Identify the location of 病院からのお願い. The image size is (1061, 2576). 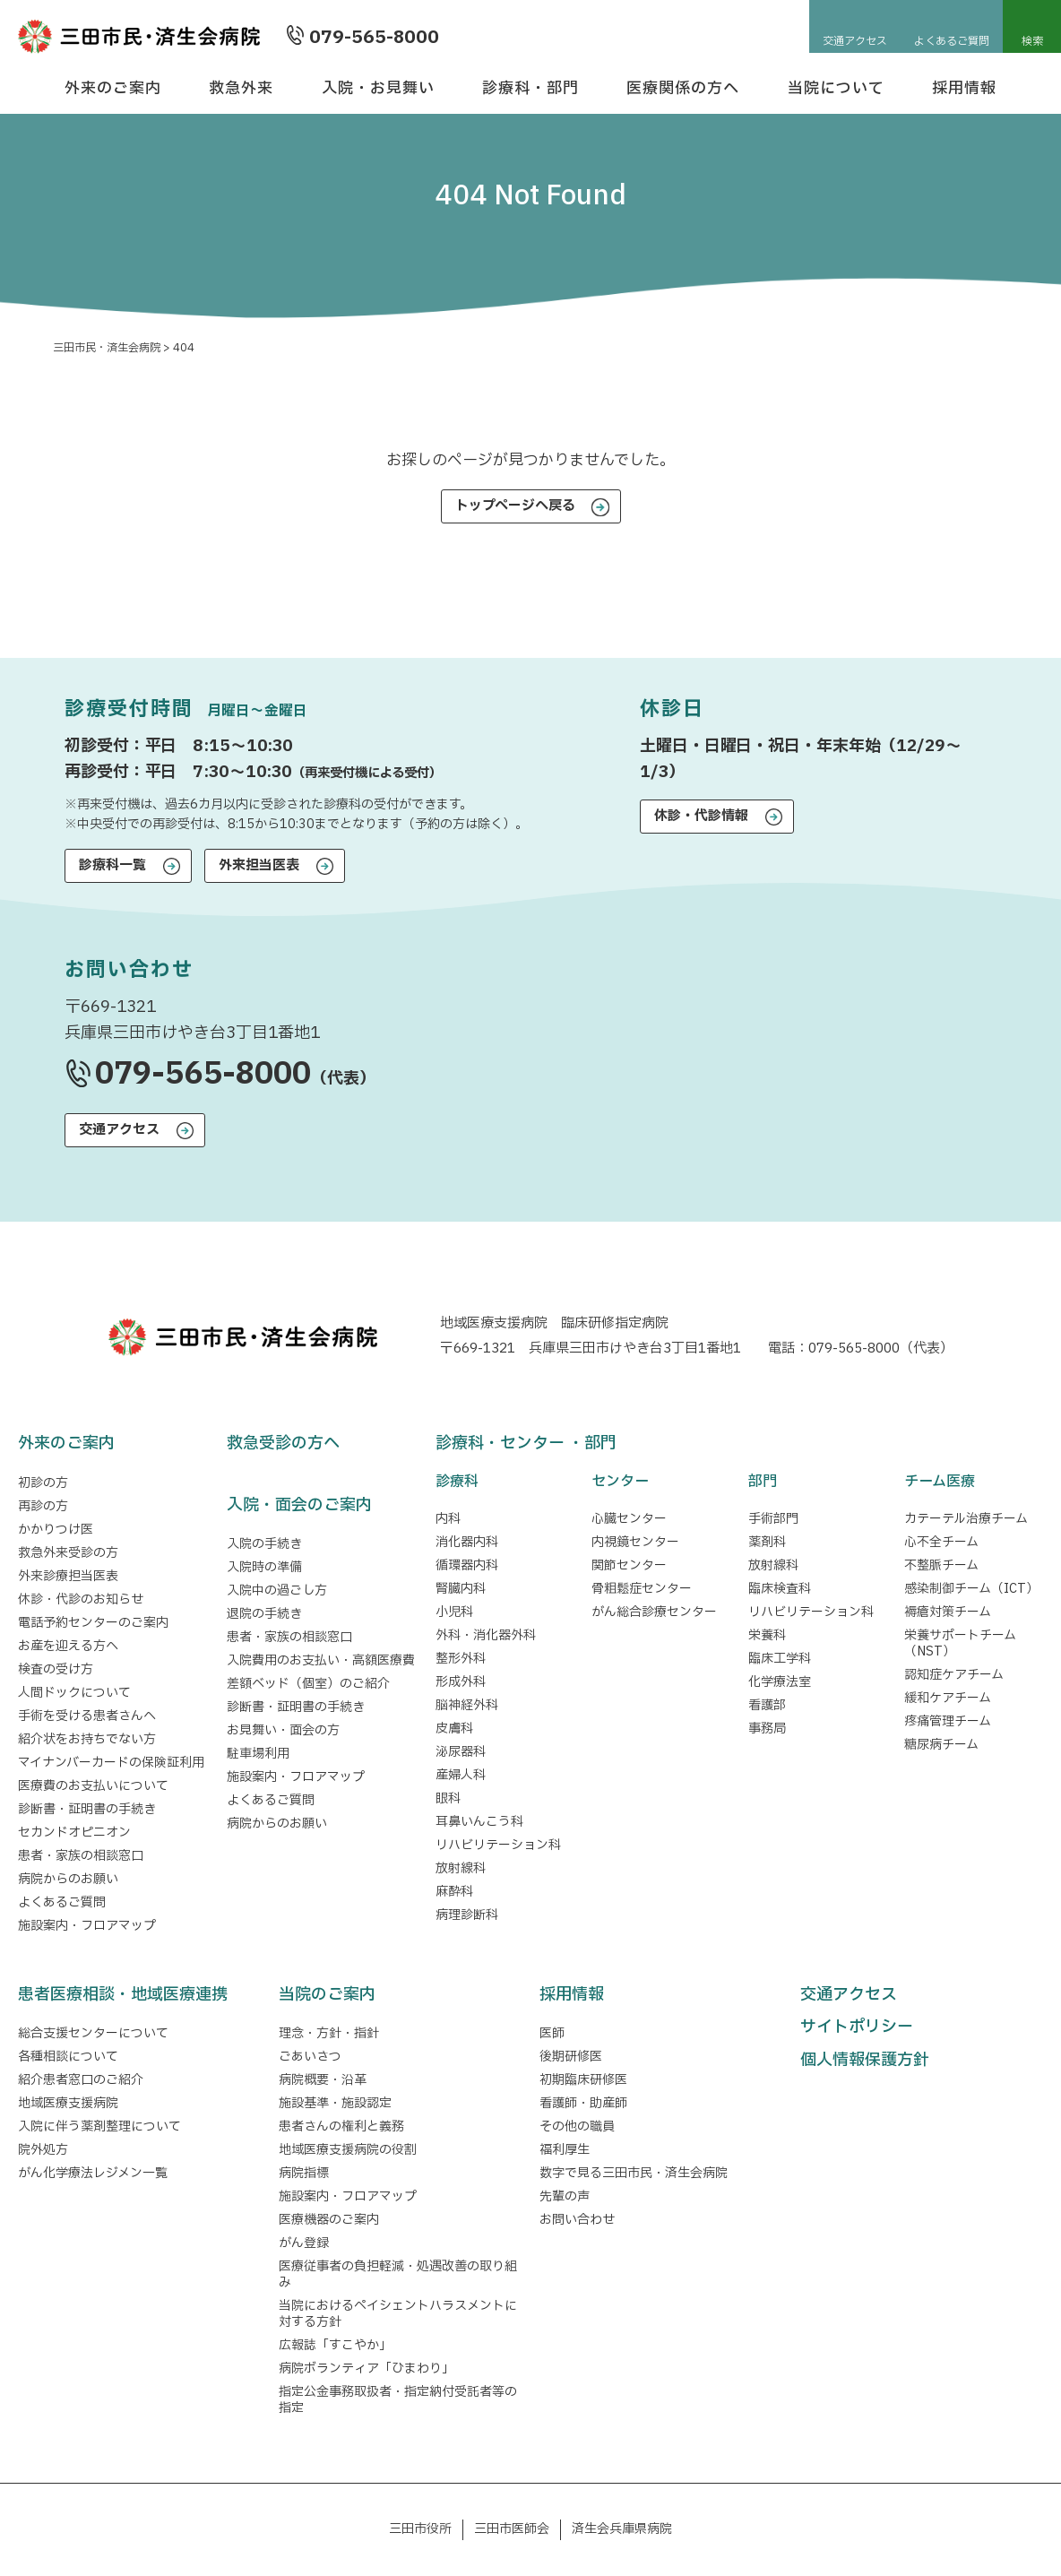
(68, 1879).